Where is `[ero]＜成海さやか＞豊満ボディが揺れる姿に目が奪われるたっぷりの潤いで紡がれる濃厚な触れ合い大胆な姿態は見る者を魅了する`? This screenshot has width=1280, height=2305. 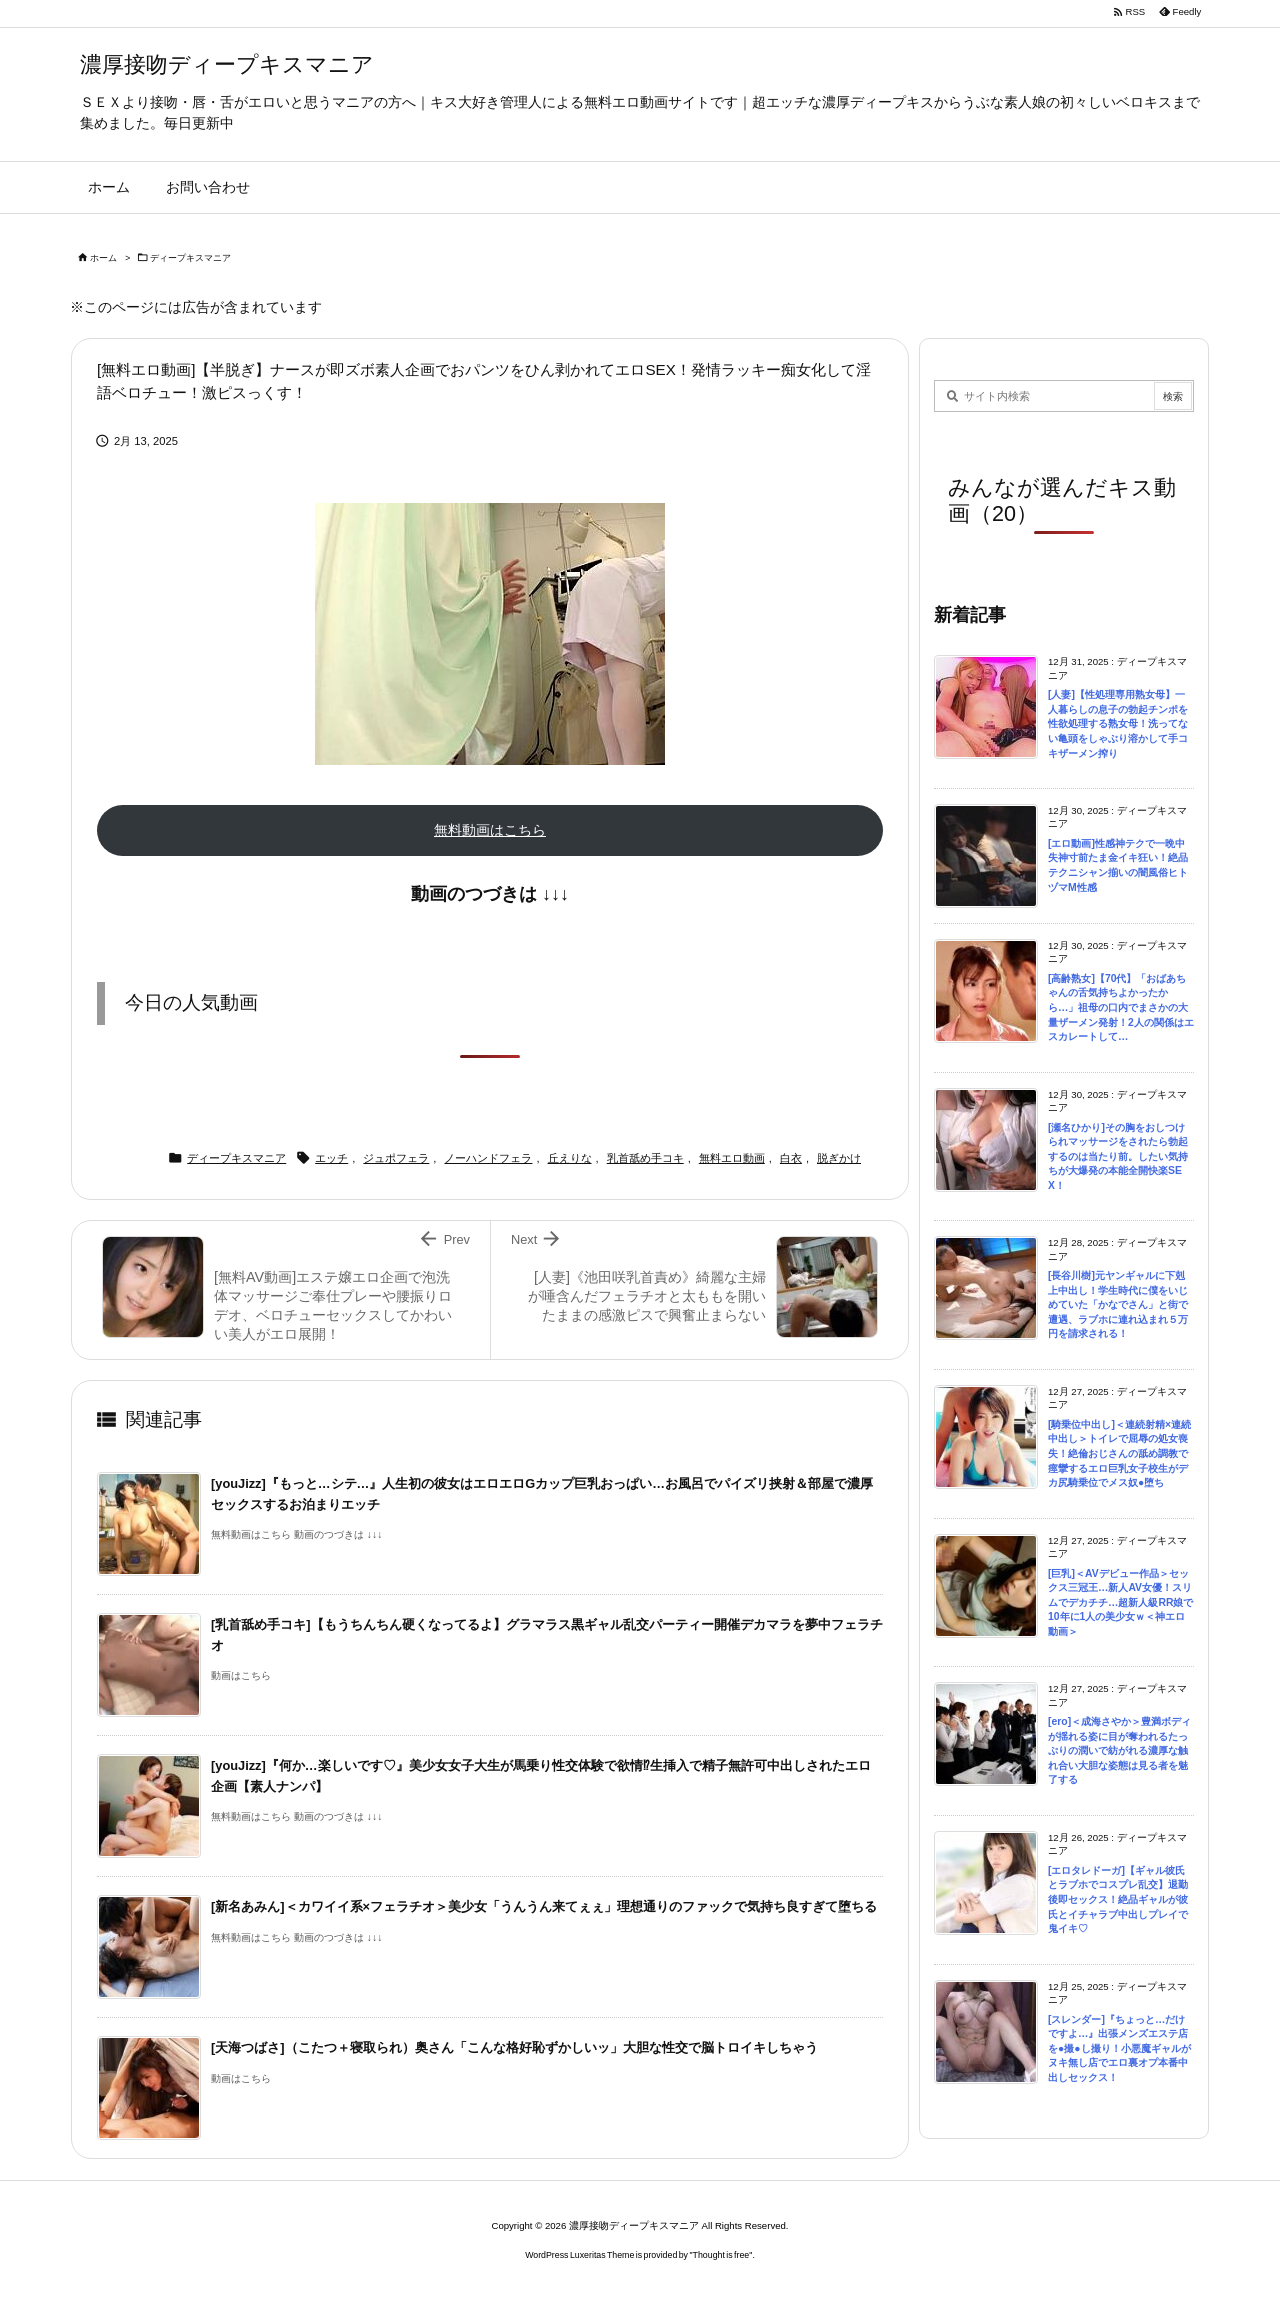 [ero]＜成海さやか＞豊満ボディが揺れる姿に目が奪われるたっぷりの潤いで紡がれる濃厚な触れ合い大胆な姿態は見る者を魅了する is located at coordinates (1119, 1750).